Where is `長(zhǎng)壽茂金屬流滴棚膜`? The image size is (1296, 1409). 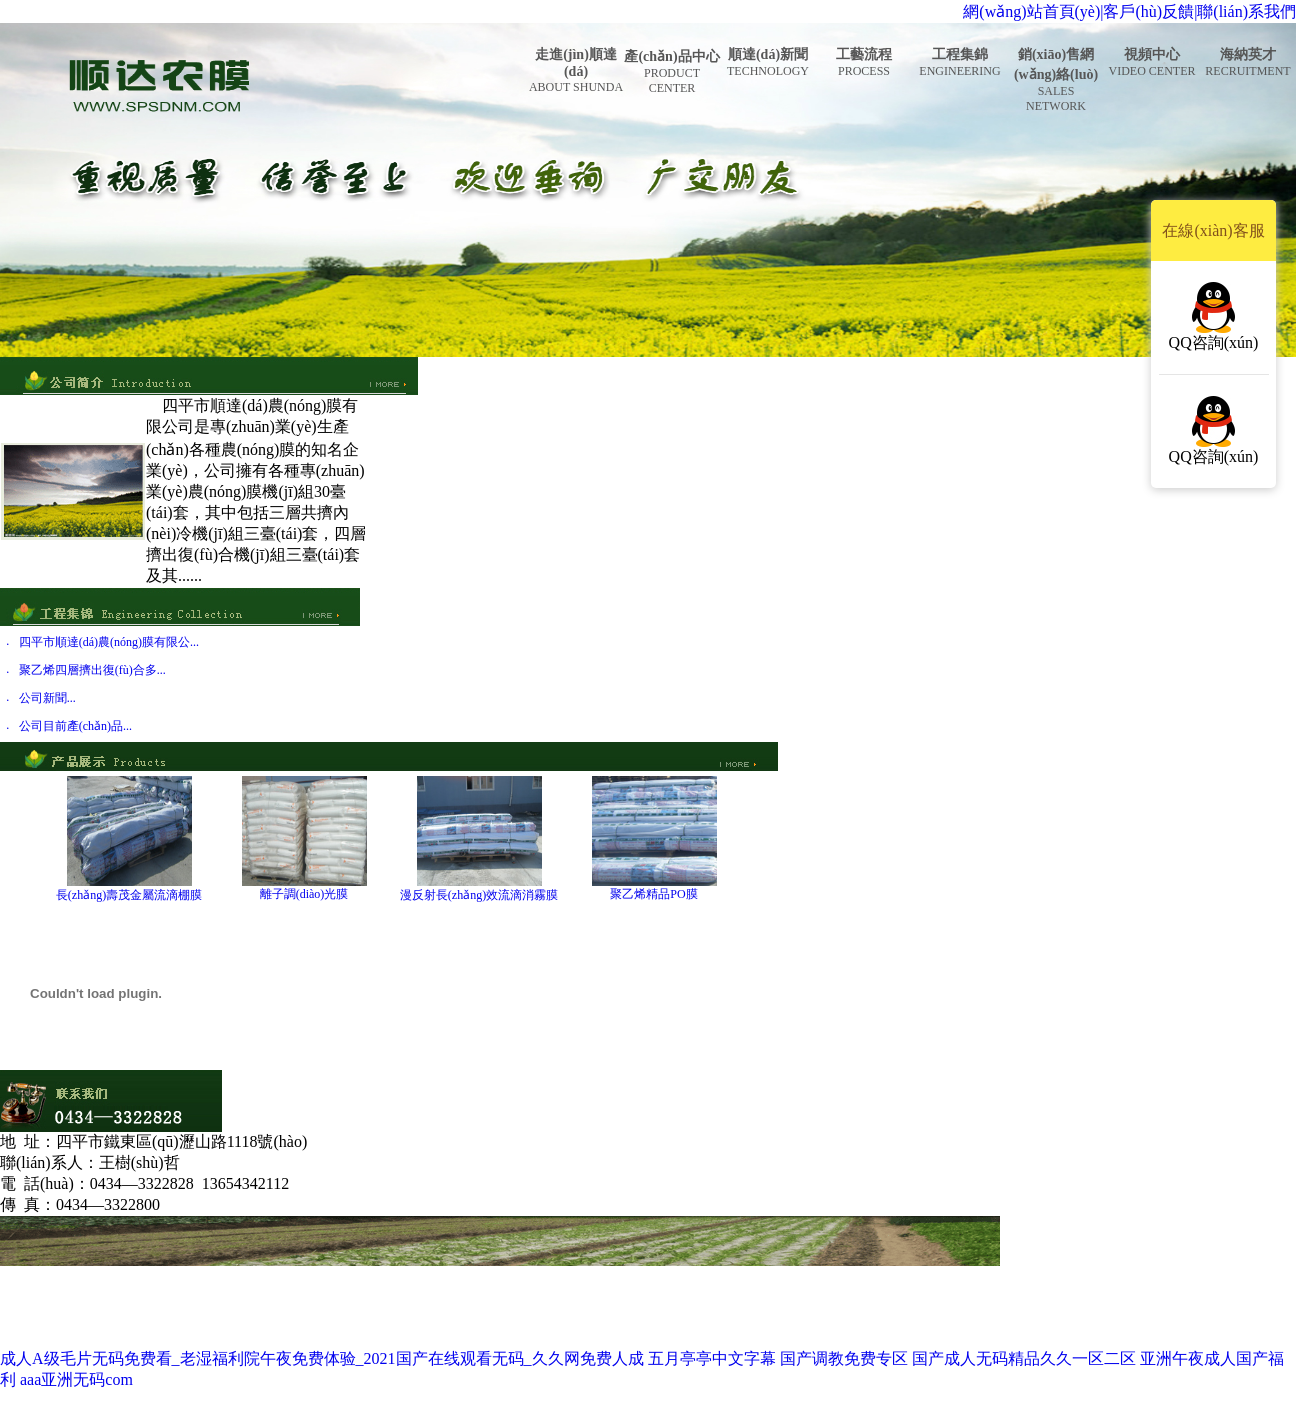
長(zhǎng)壽茂金屬流滴棚膜 is located at coordinates (129, 895).